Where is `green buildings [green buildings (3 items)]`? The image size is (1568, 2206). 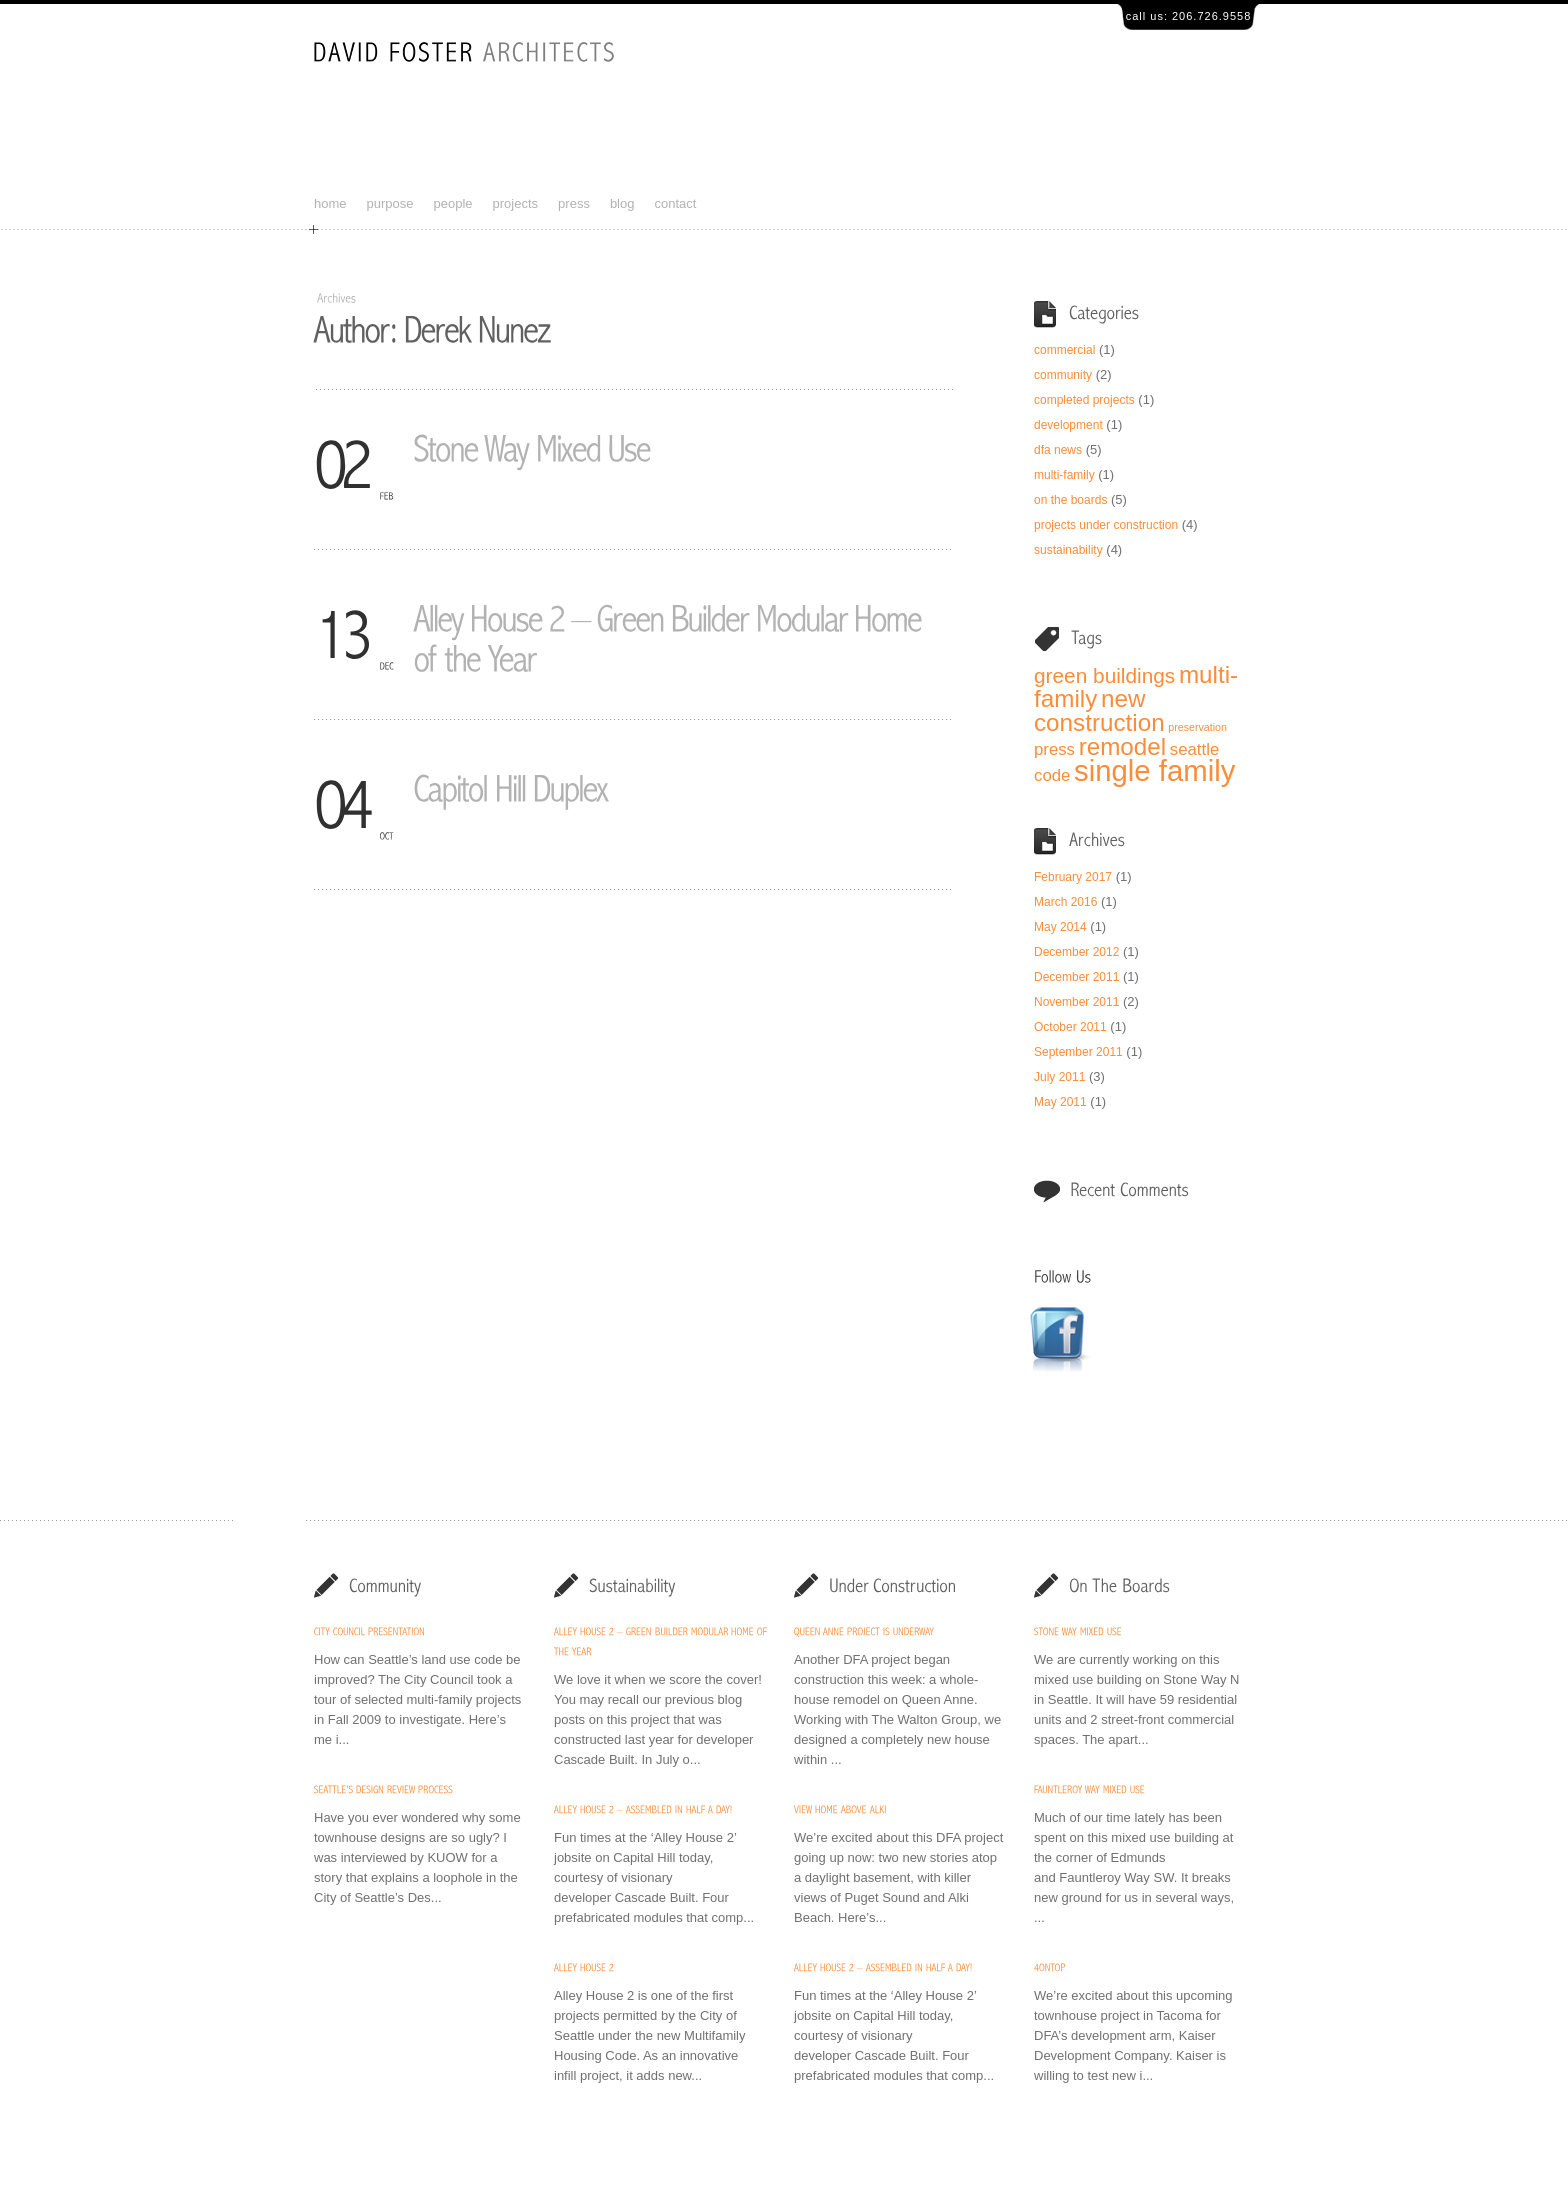
green buildings [green buildings (3 items)] is located at coordinates (1104, 675).